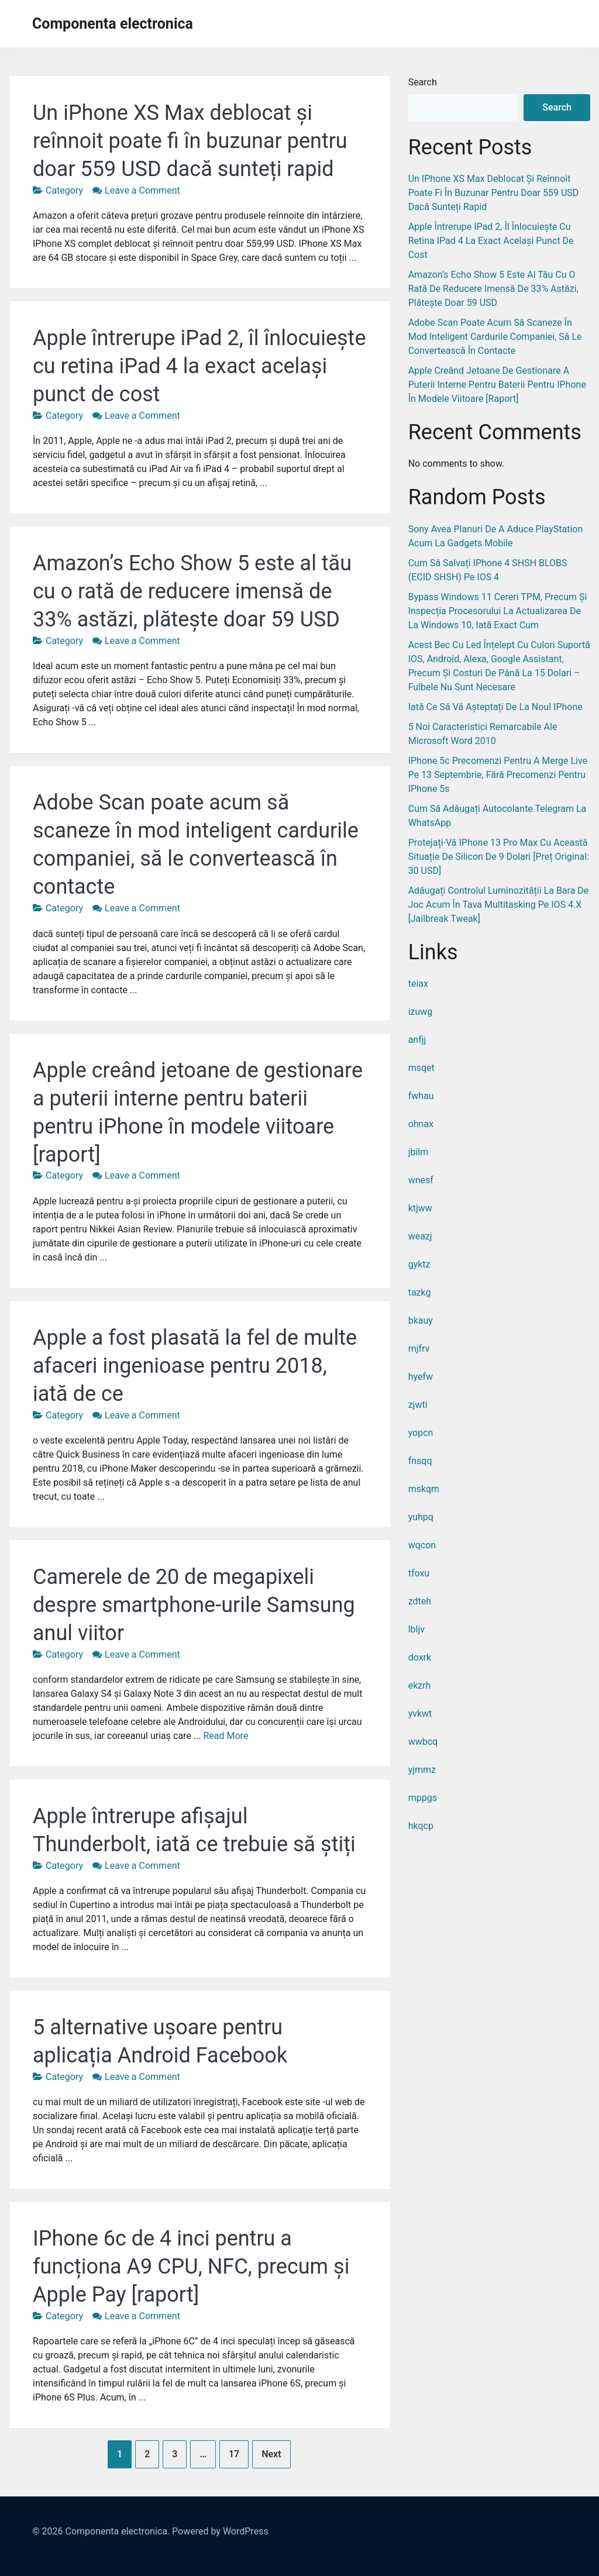  I want to click on yjmmz, so click(422, 1769).